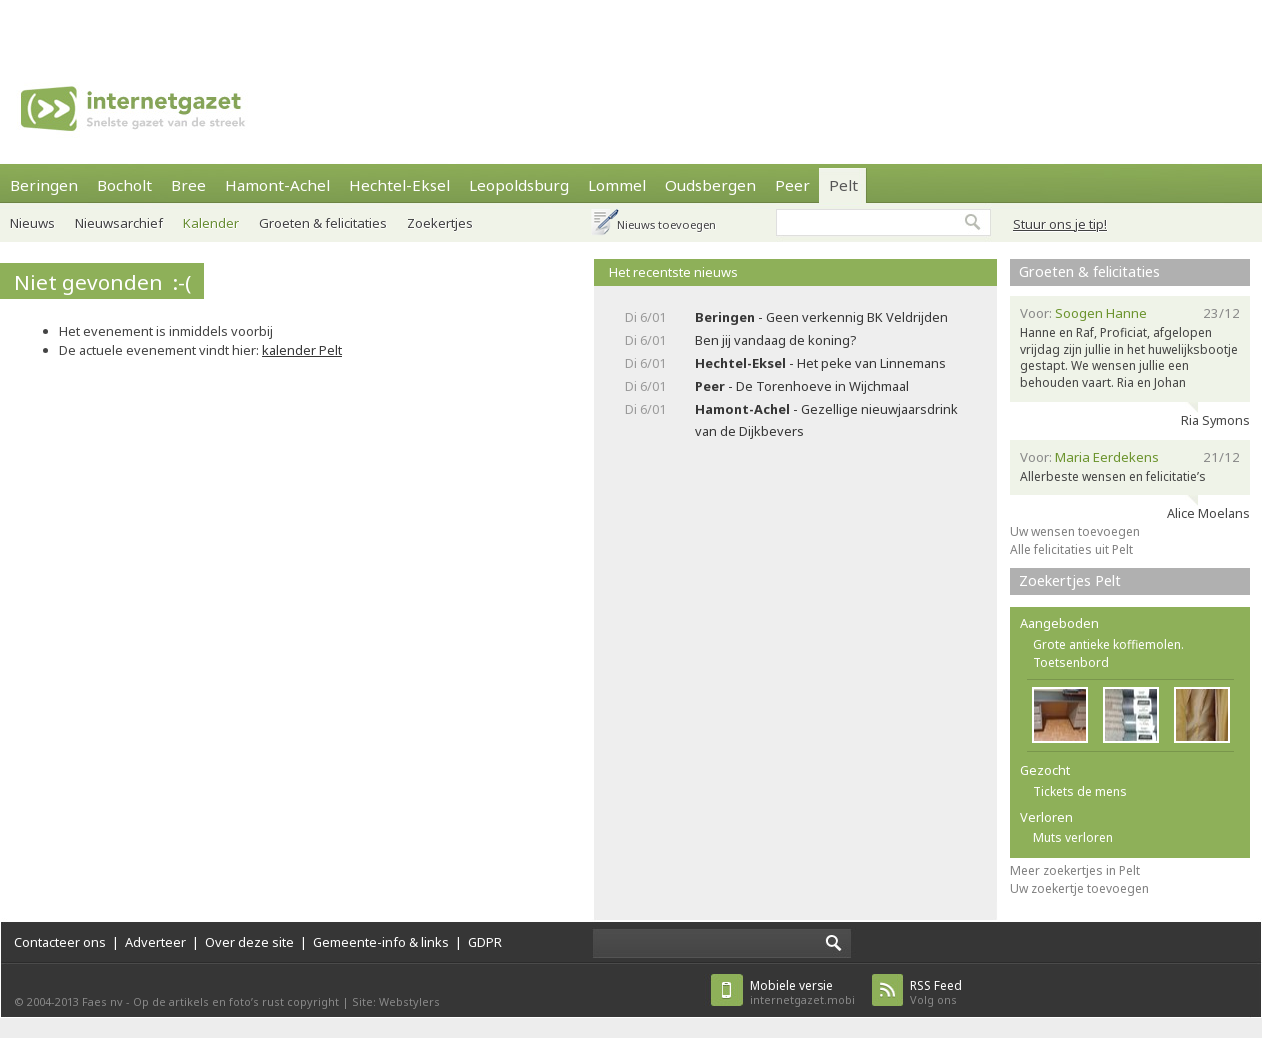 This screenshot has height=1038, width=1262. Describe the element at coordinates (396, 1001) in the screenshot. I see `Site: Webstylers` at that location.